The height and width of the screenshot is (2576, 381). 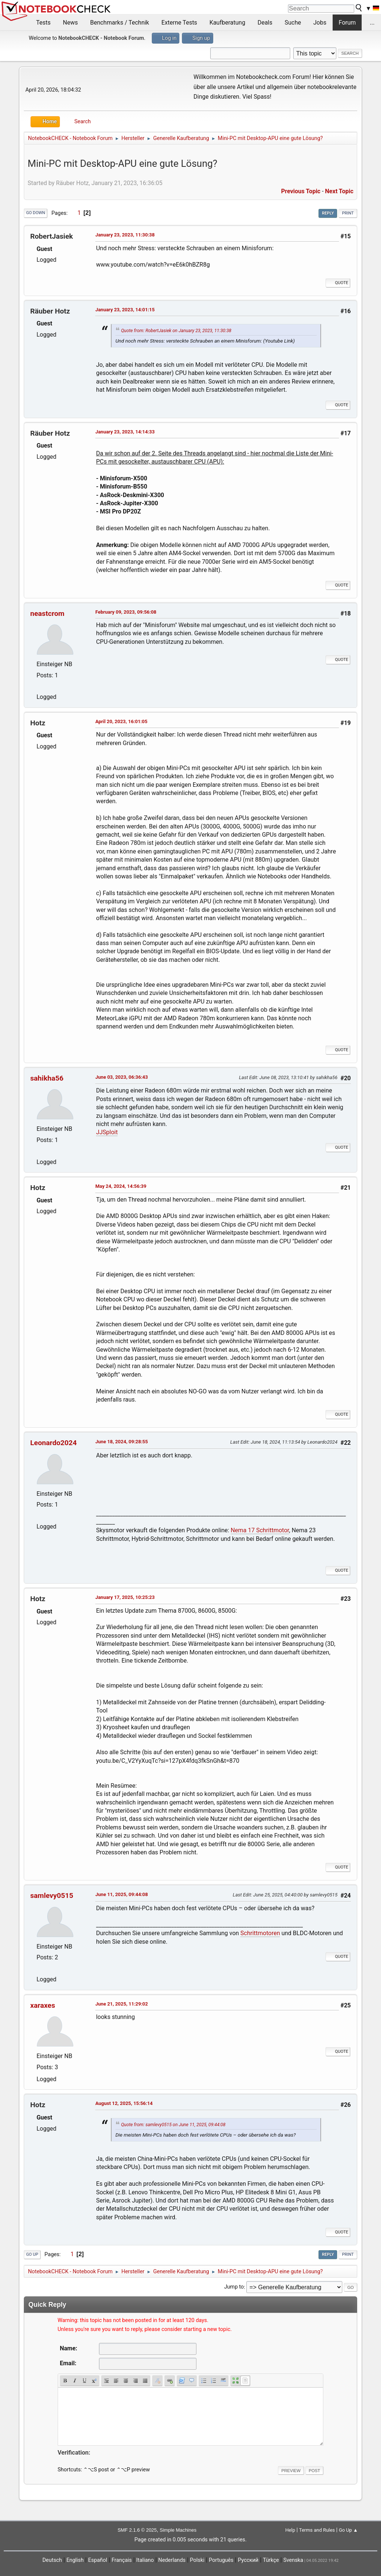 What do you see at coordinates (290, 2530) in the screenshot?
I see `Help` at bounding box center [290, 2530].